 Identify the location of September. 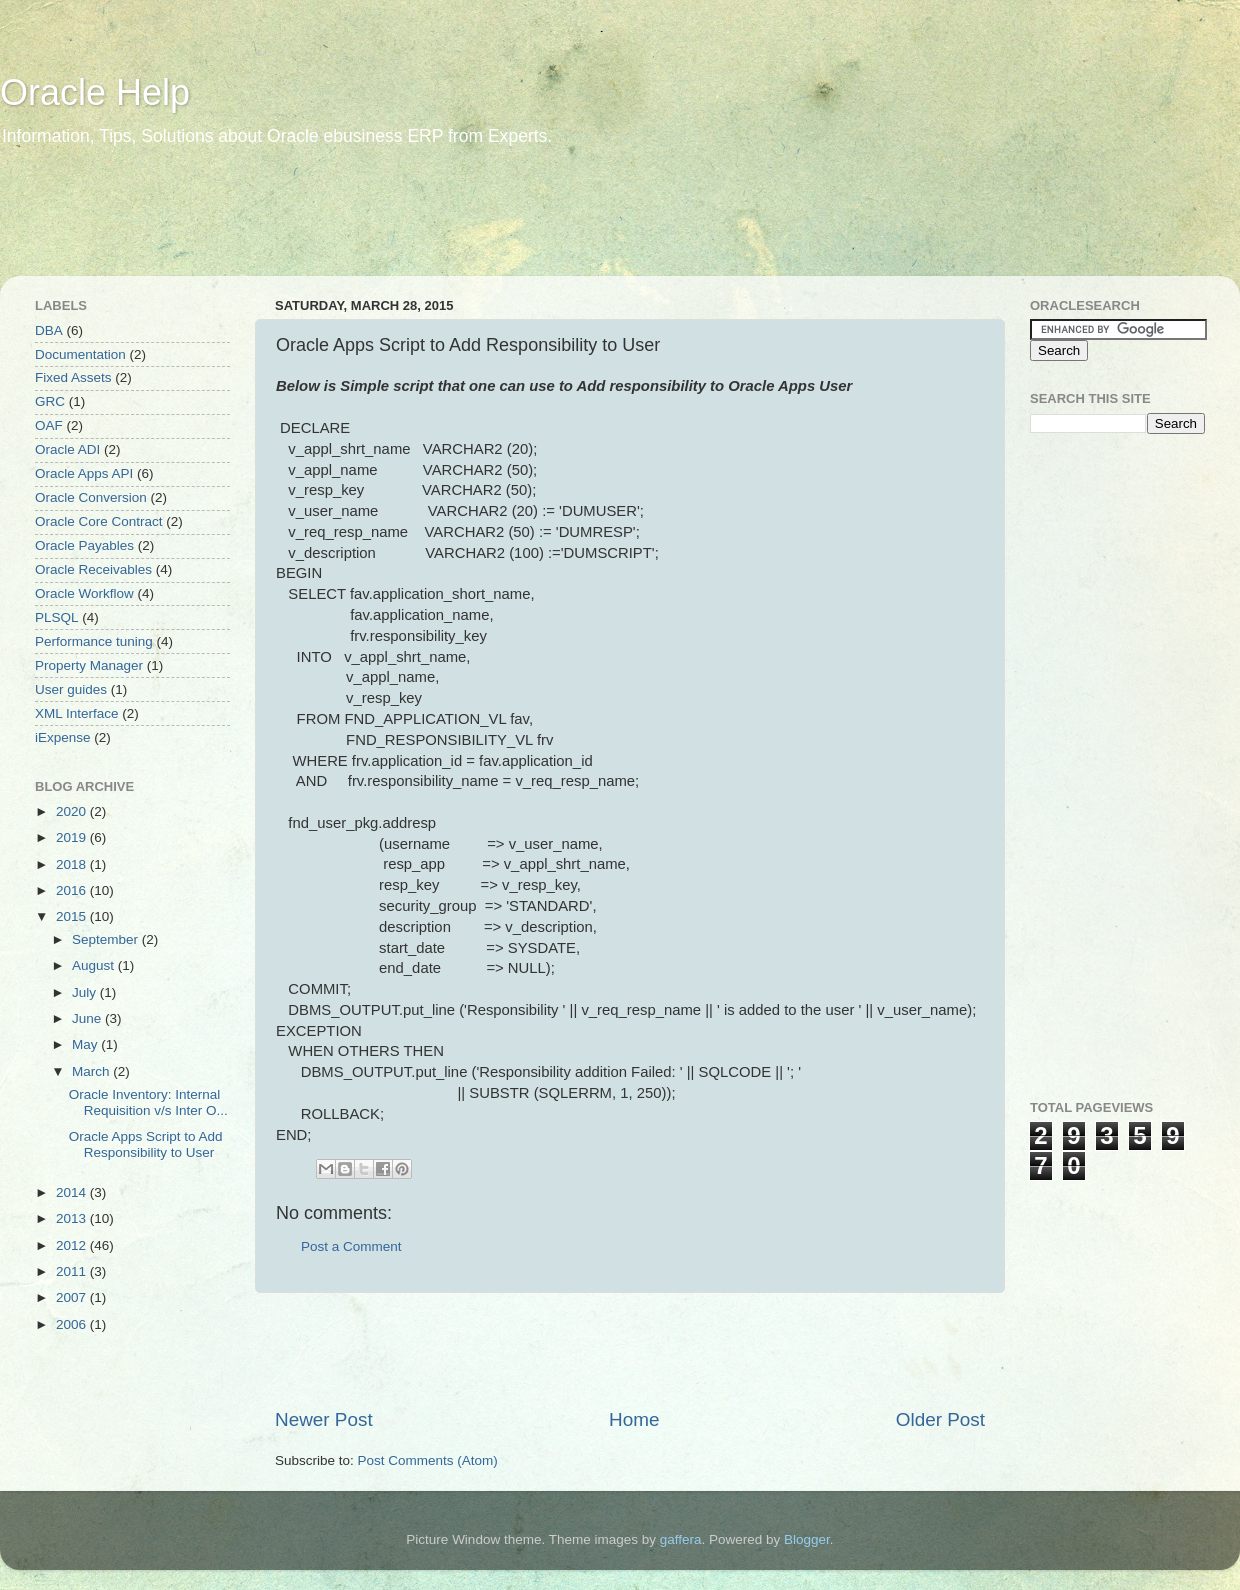
(107, 939).